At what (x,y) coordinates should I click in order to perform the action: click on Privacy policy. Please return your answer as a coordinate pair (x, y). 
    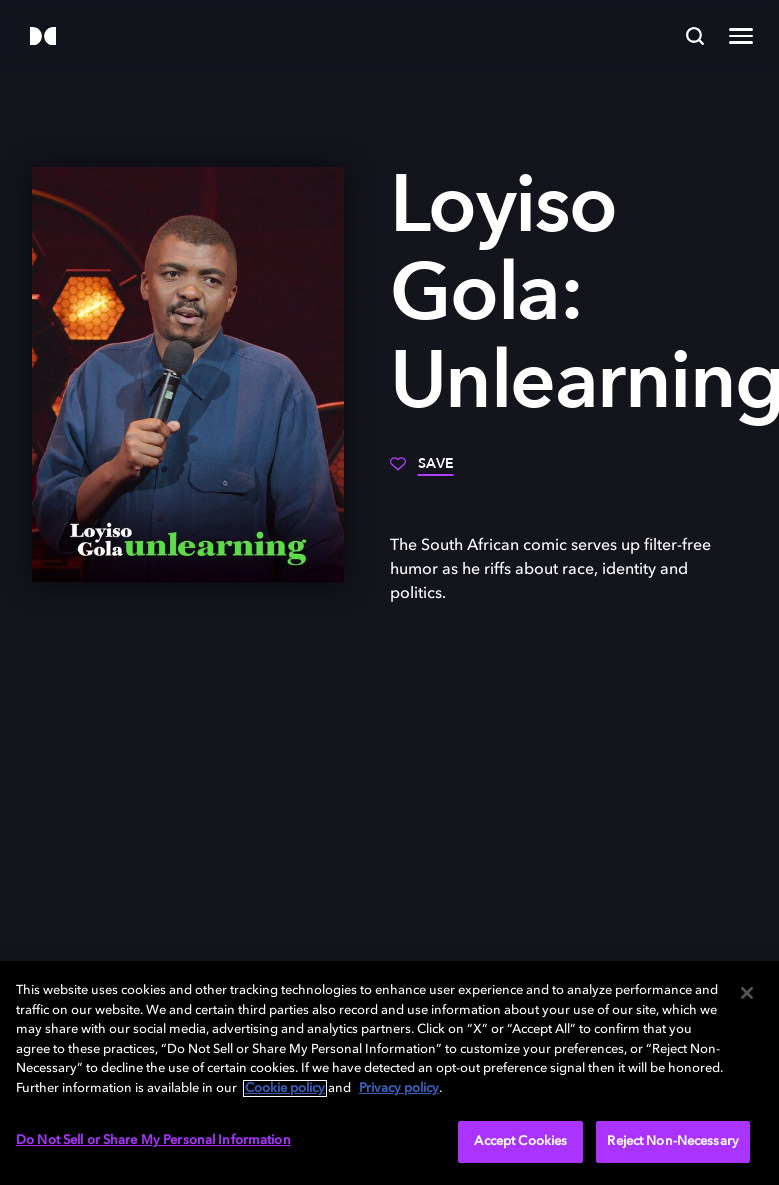
    Looking at the image, I should click on (399, 1088).